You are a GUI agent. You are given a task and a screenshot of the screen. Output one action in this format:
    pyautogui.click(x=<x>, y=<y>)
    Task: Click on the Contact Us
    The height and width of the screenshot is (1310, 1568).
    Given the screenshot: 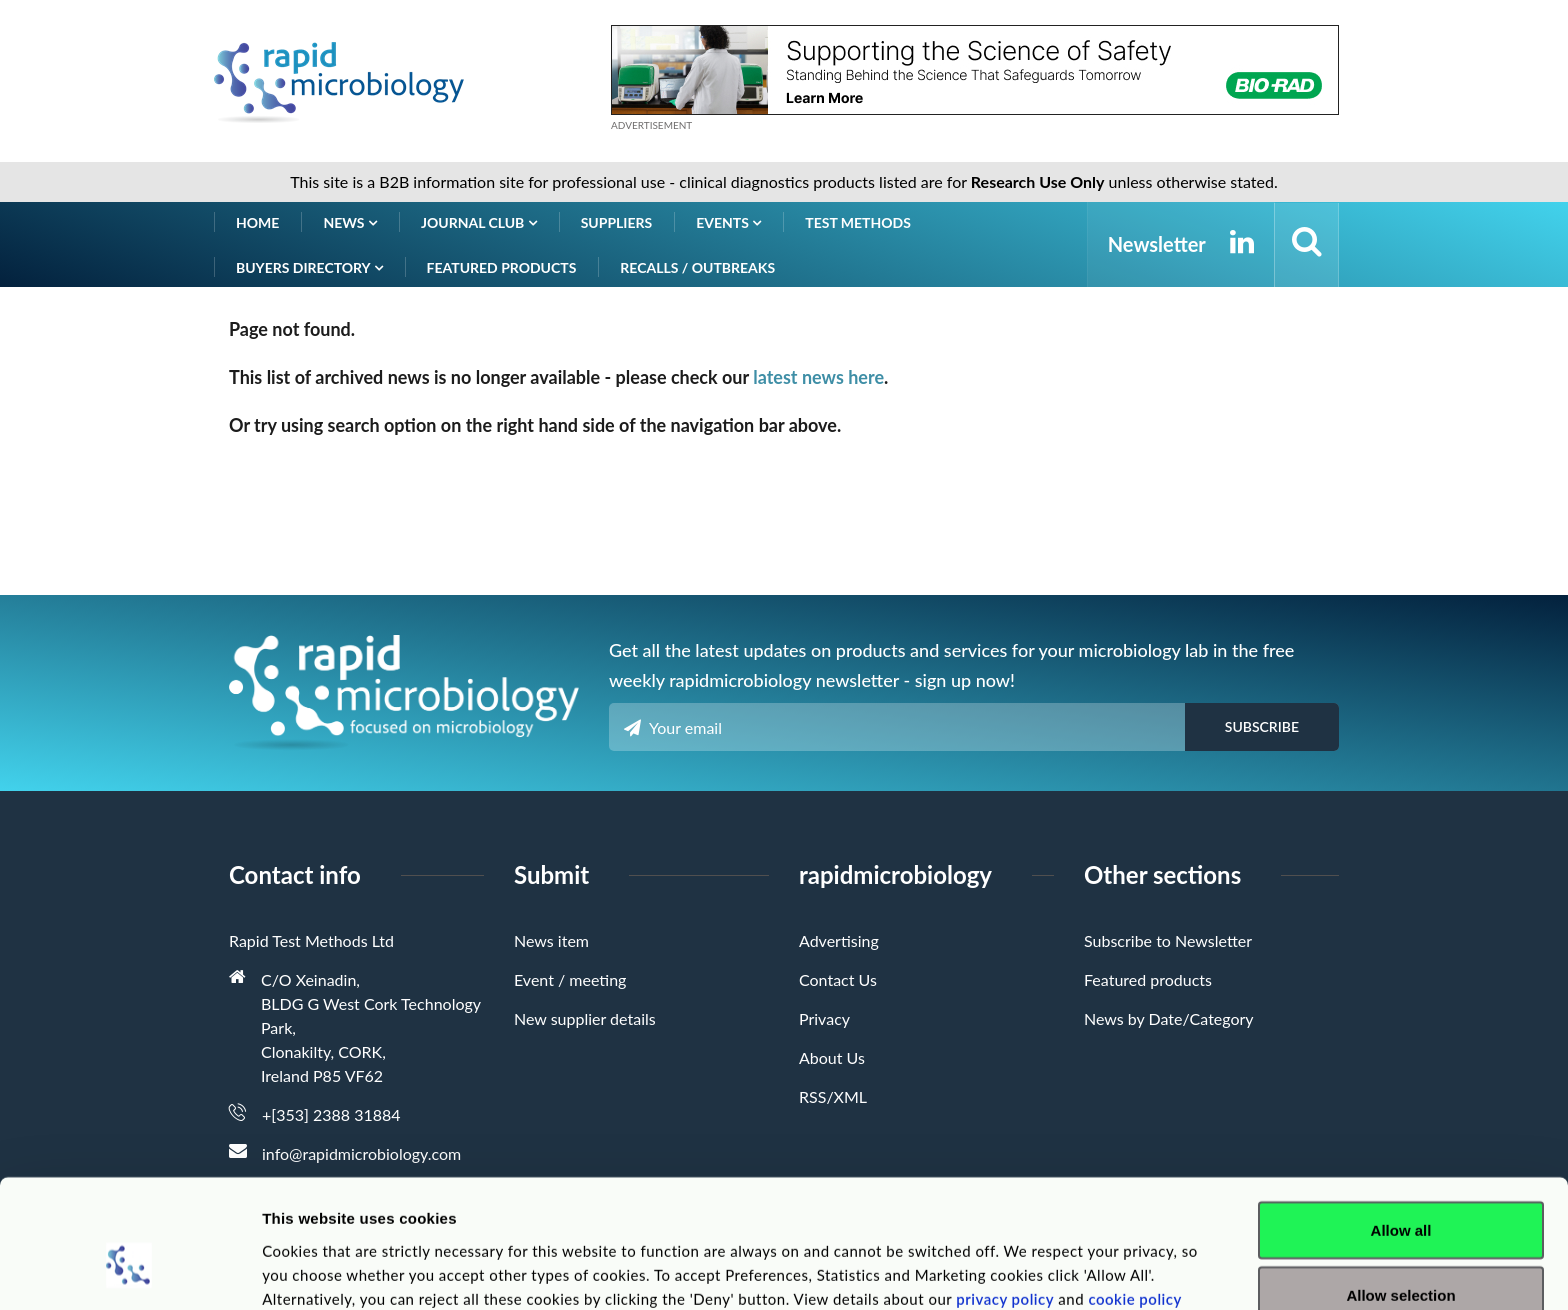 What is the action you would take?
    pyautogui.click(x=838, y=979)
    